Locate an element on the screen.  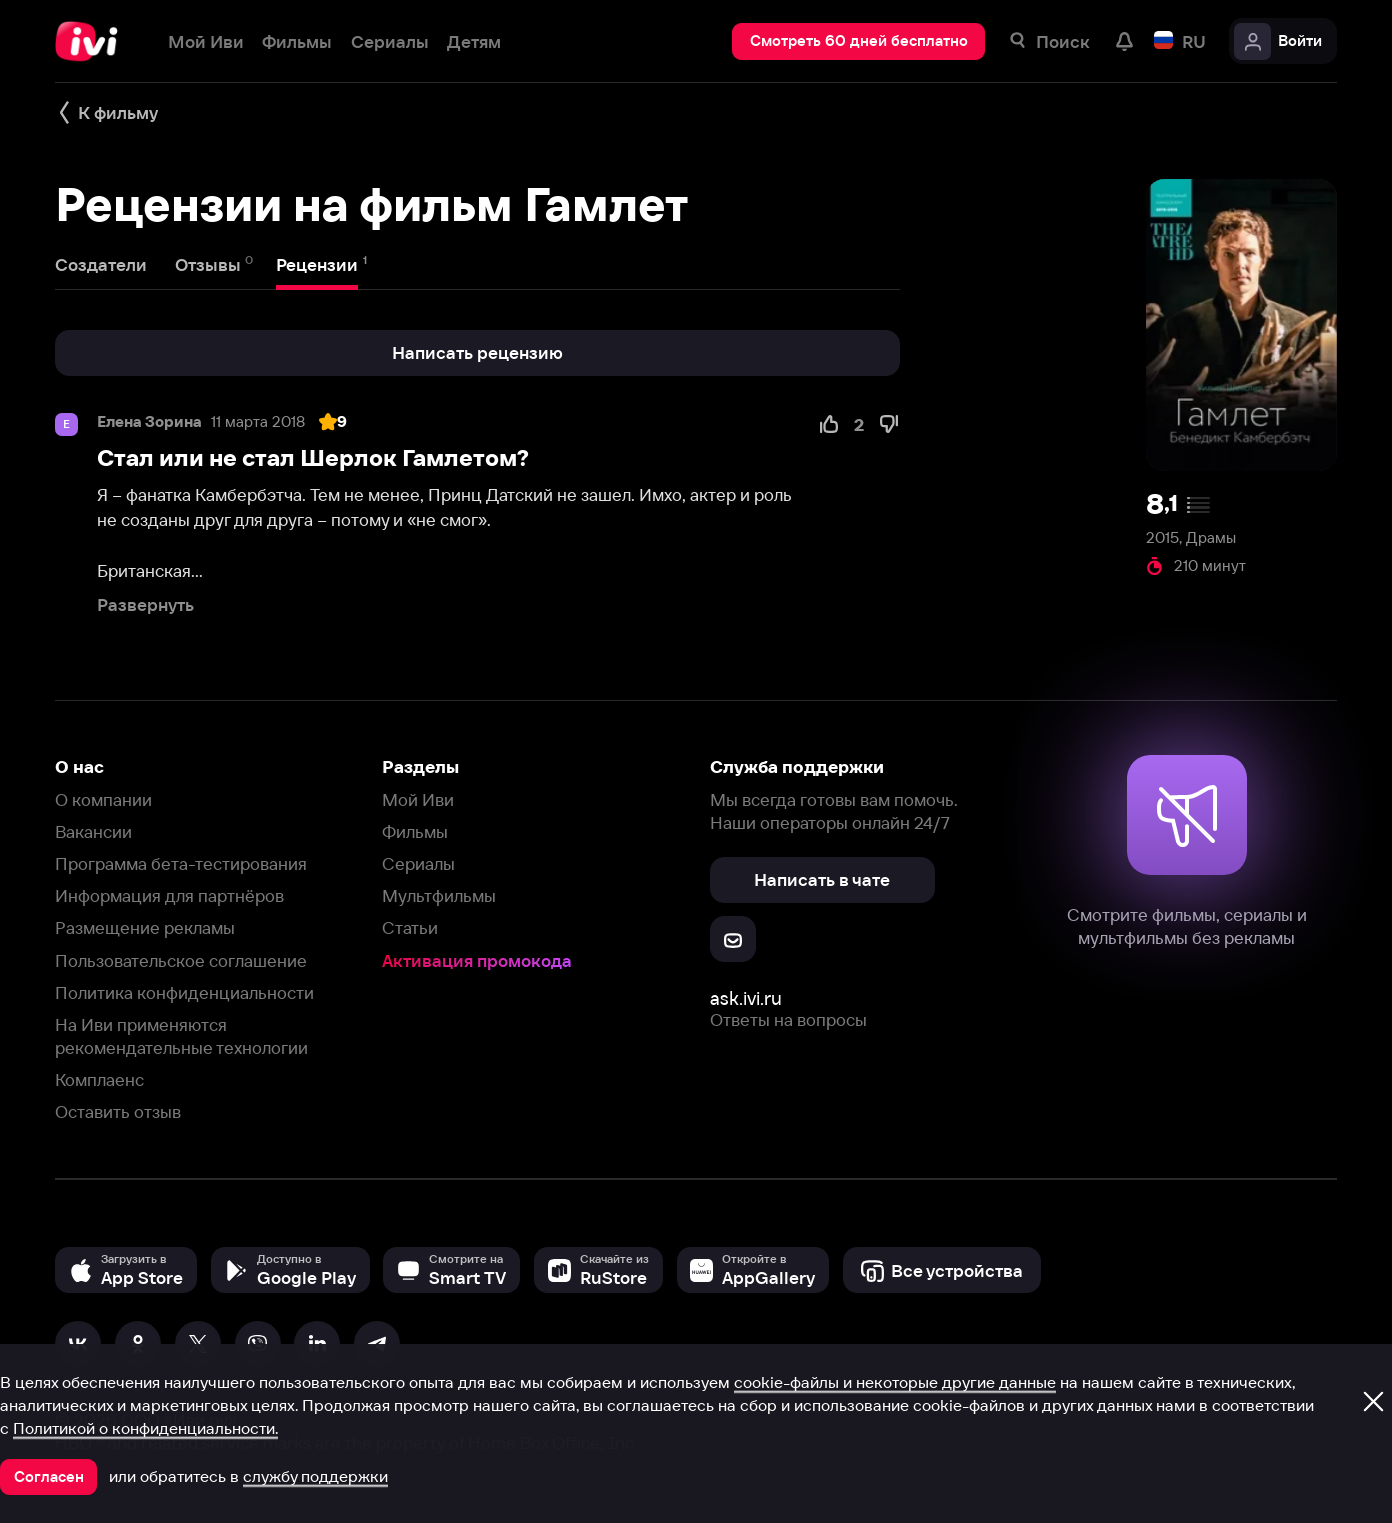
службу поддержки is located at coordinates (315, 1476).